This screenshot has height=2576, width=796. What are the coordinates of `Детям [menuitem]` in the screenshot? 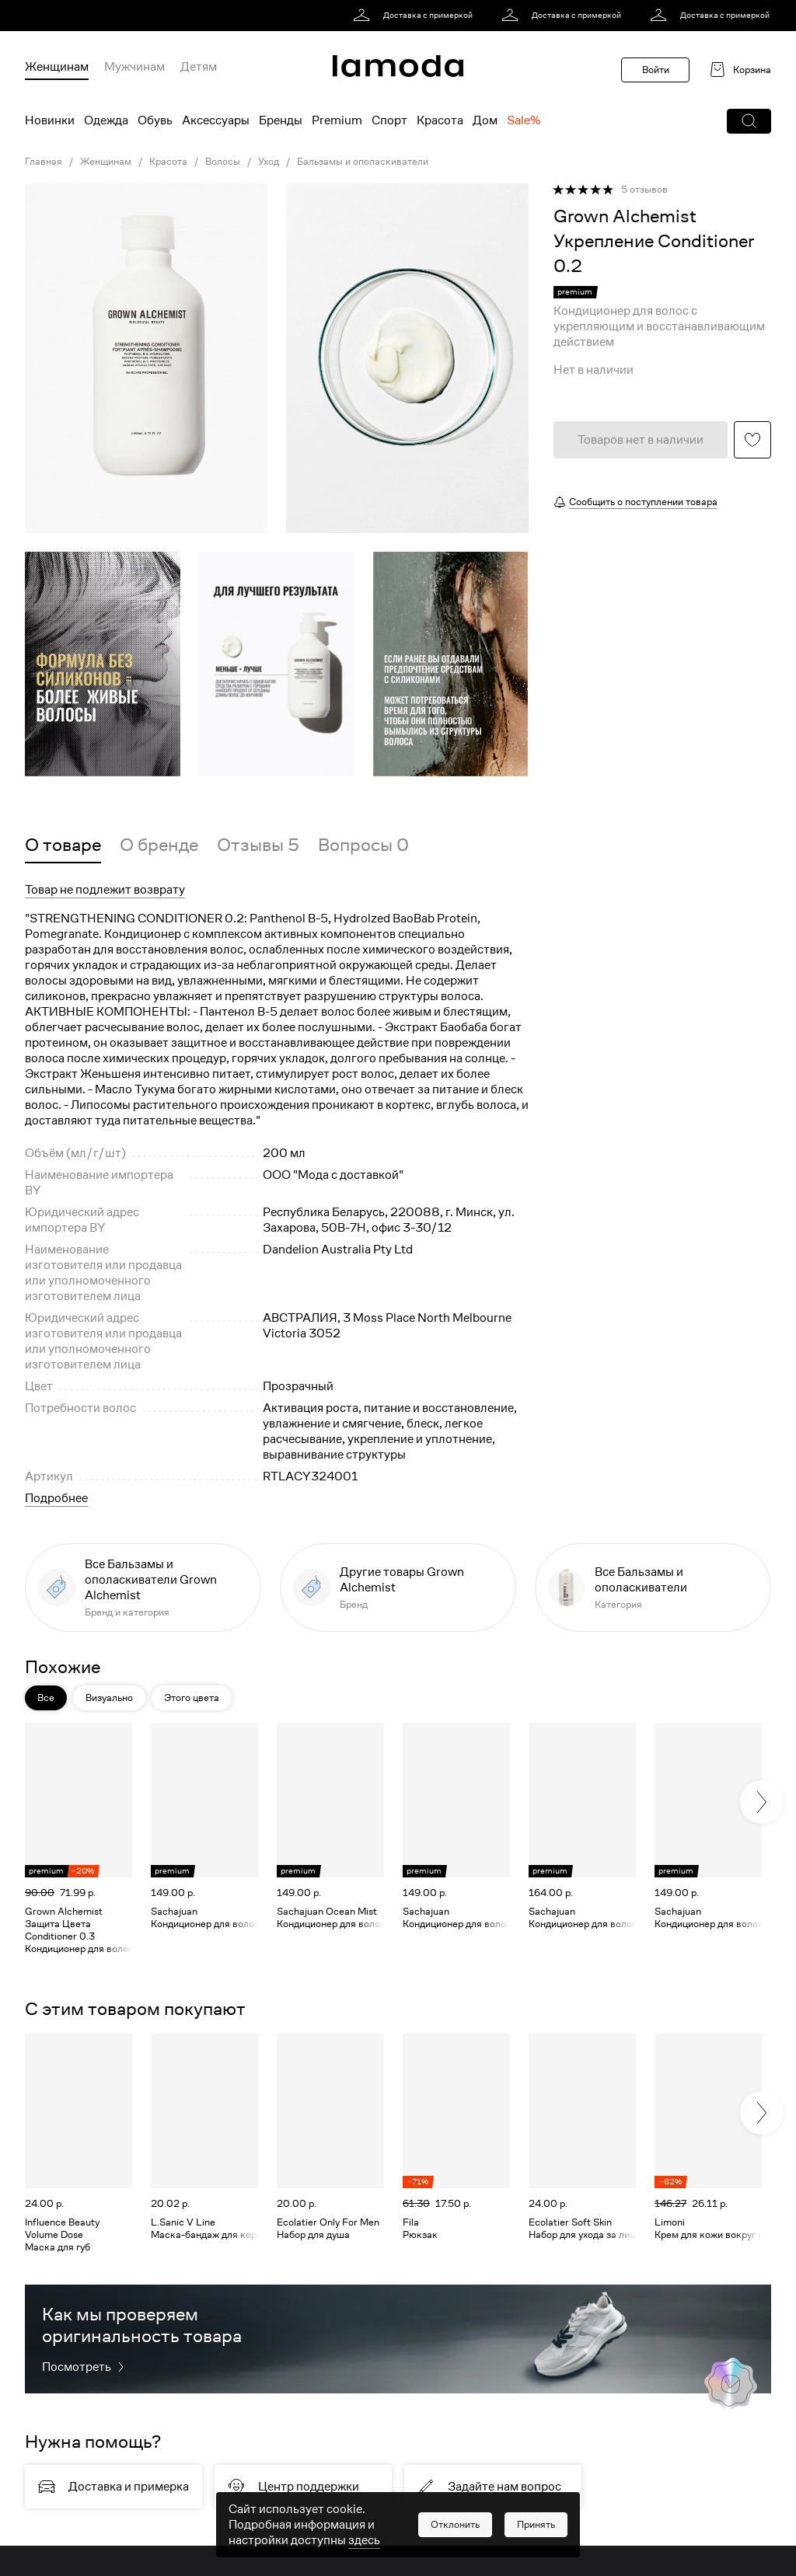 It's located at (198, 67).